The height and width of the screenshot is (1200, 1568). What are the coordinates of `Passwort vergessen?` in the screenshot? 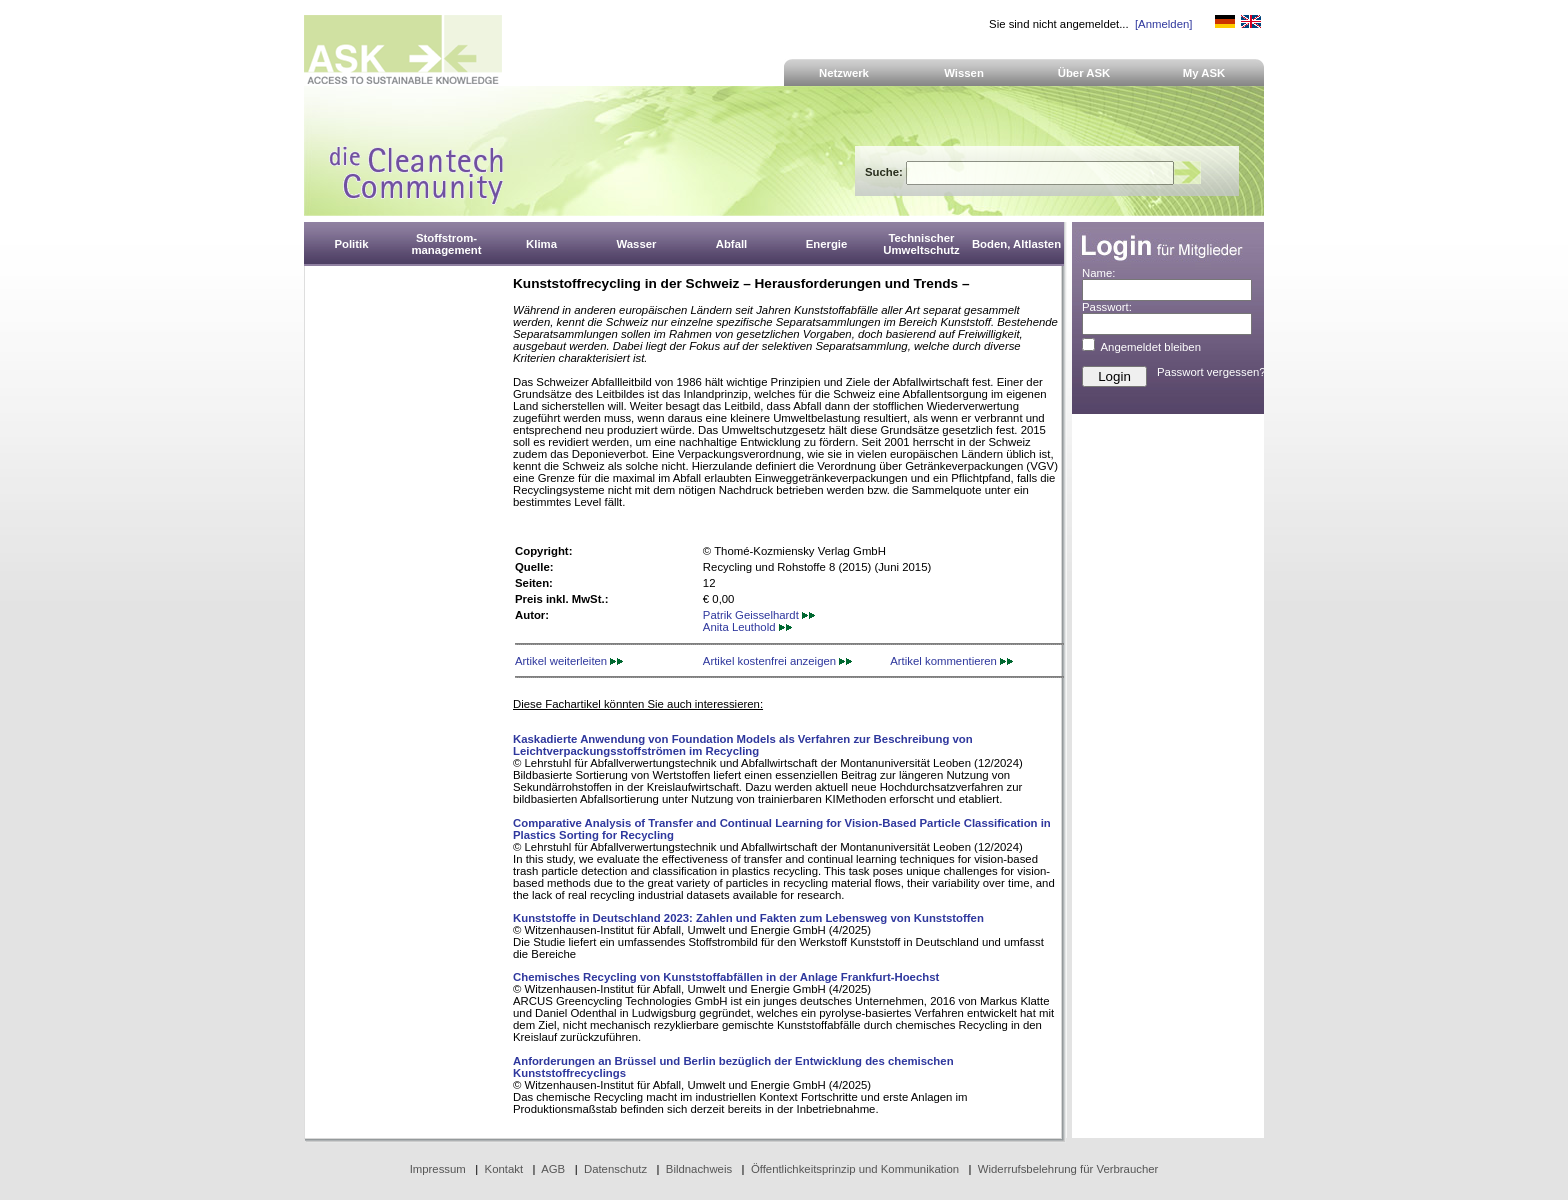 It's located at (1211, 372).